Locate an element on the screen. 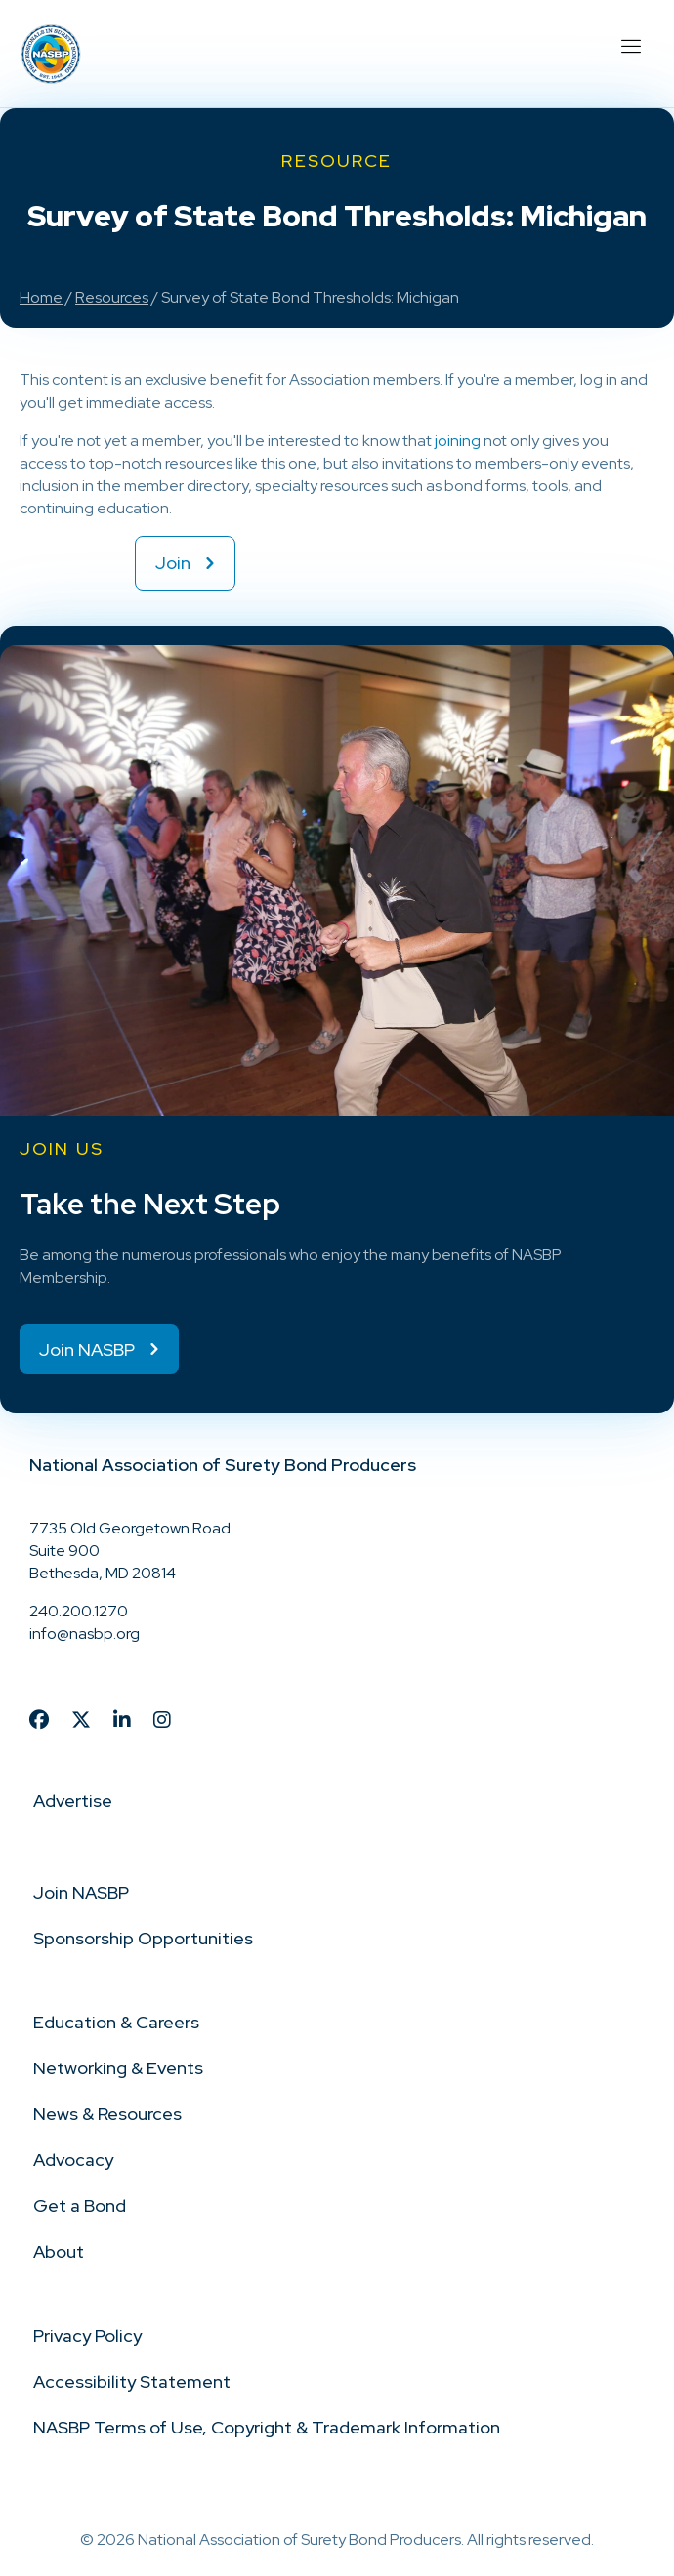 The image size is (674, 2576). NASBP Terms of Use, Copyright & Trademark Information [menuitem] is located at coordinates (266, 2427).